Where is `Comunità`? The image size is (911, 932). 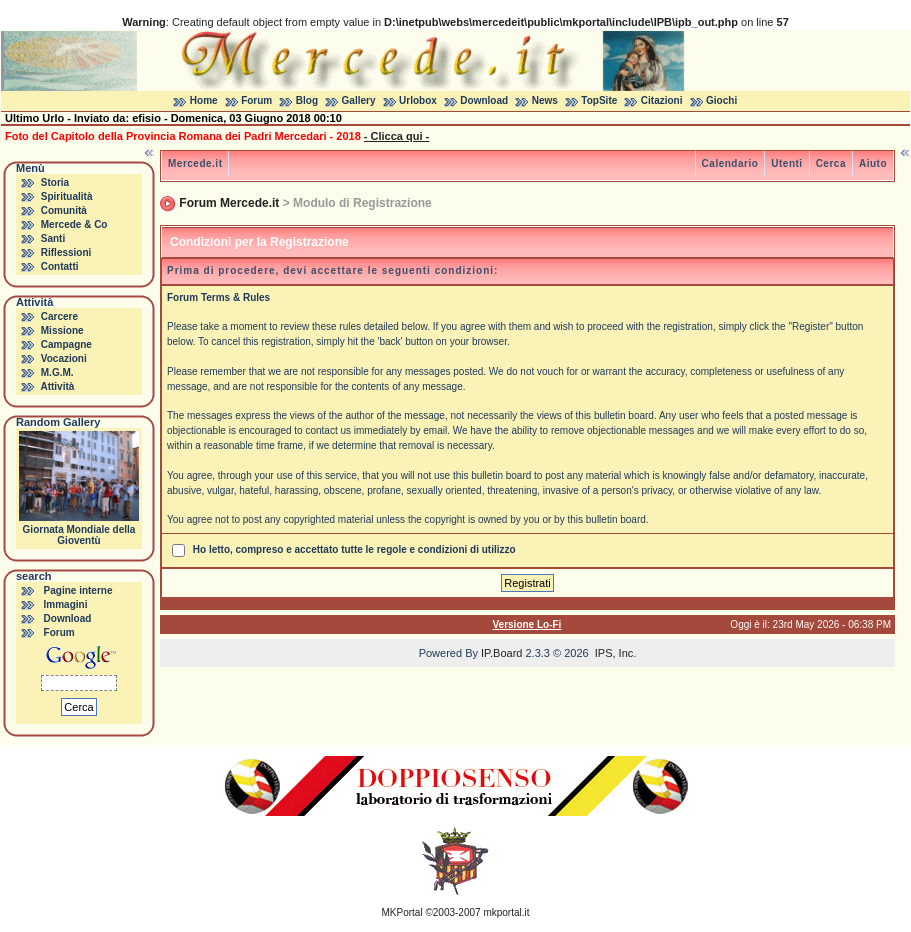 Comunità is located at coordinates (64, 210).